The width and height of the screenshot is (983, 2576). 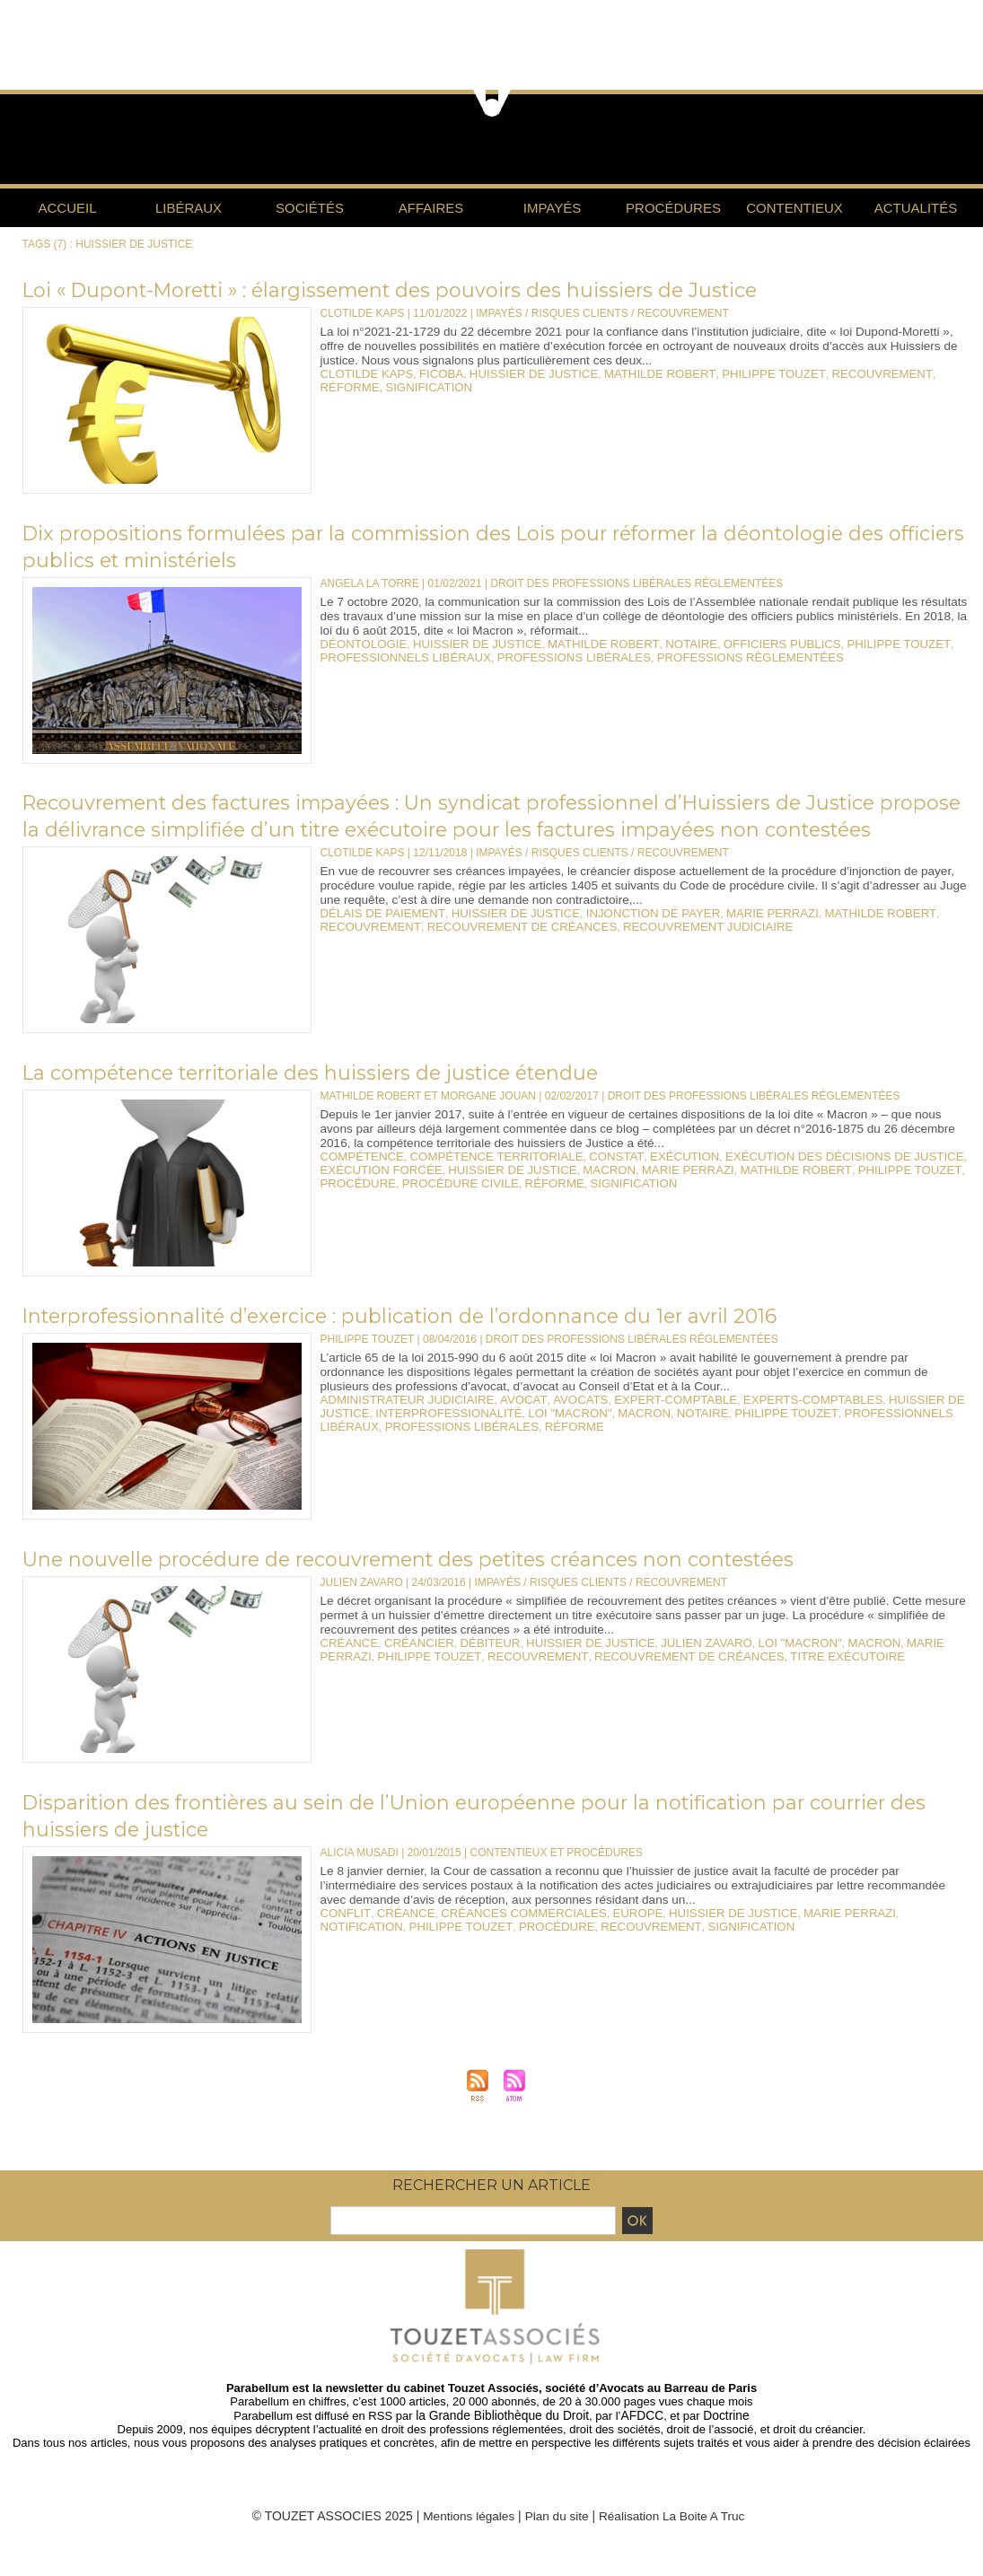 What do you see at coordinates (67, 207) in the screenshot?
I see `Accueil` at bounding box center [67, 207].